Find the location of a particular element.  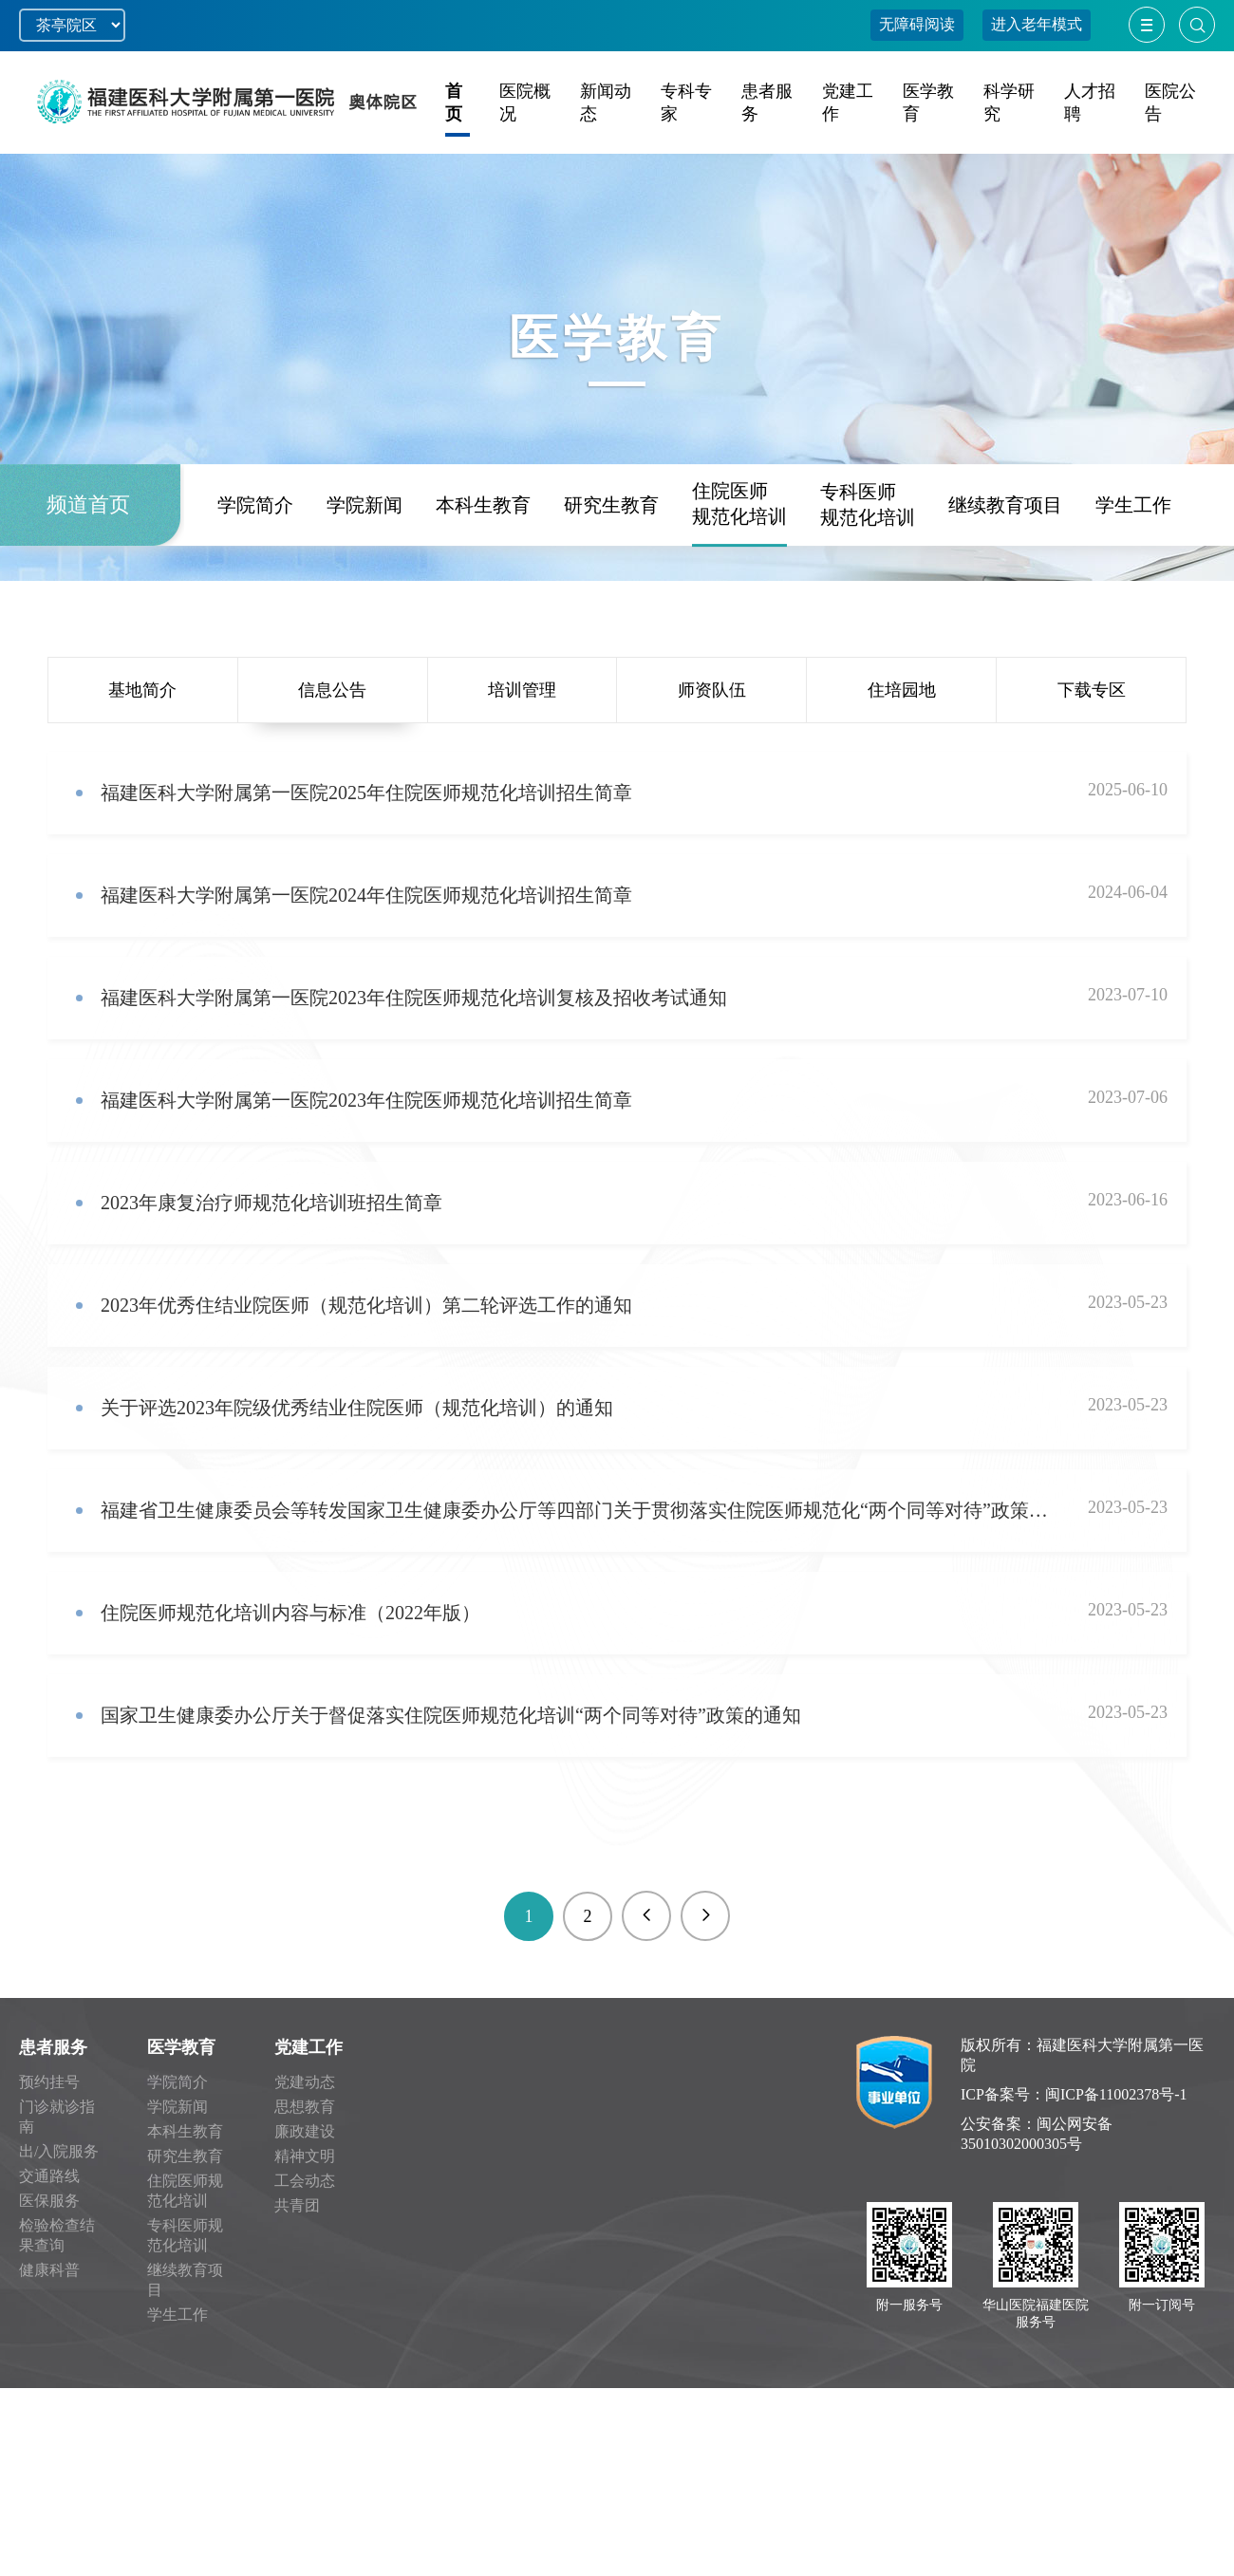

预约挂号 is located at coordinates (49, 2082).